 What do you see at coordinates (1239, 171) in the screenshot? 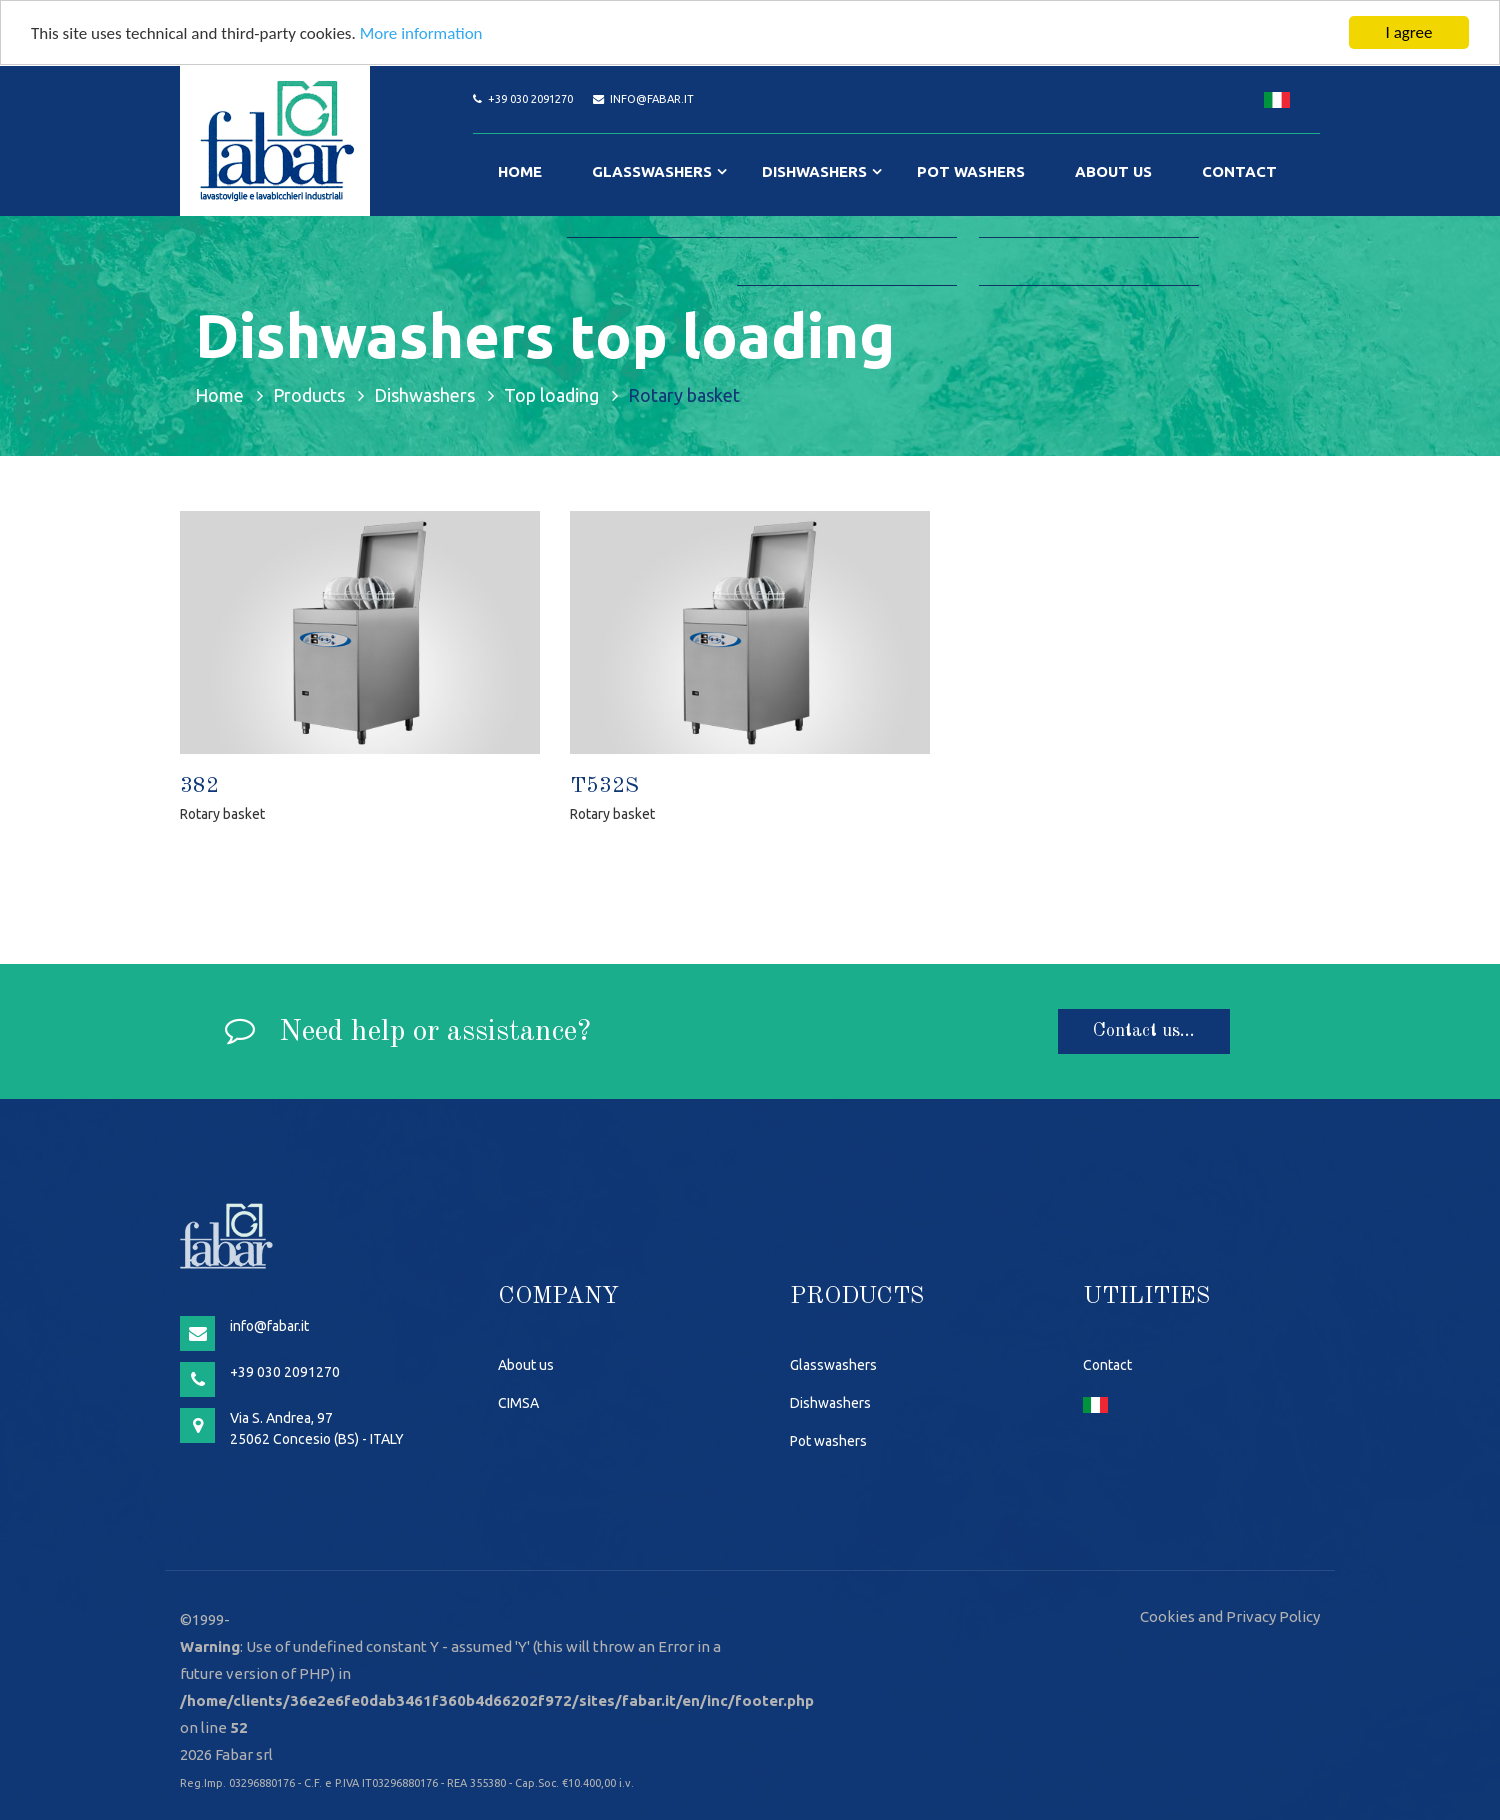
I see `Contact` at bounding box center [1239, 171].